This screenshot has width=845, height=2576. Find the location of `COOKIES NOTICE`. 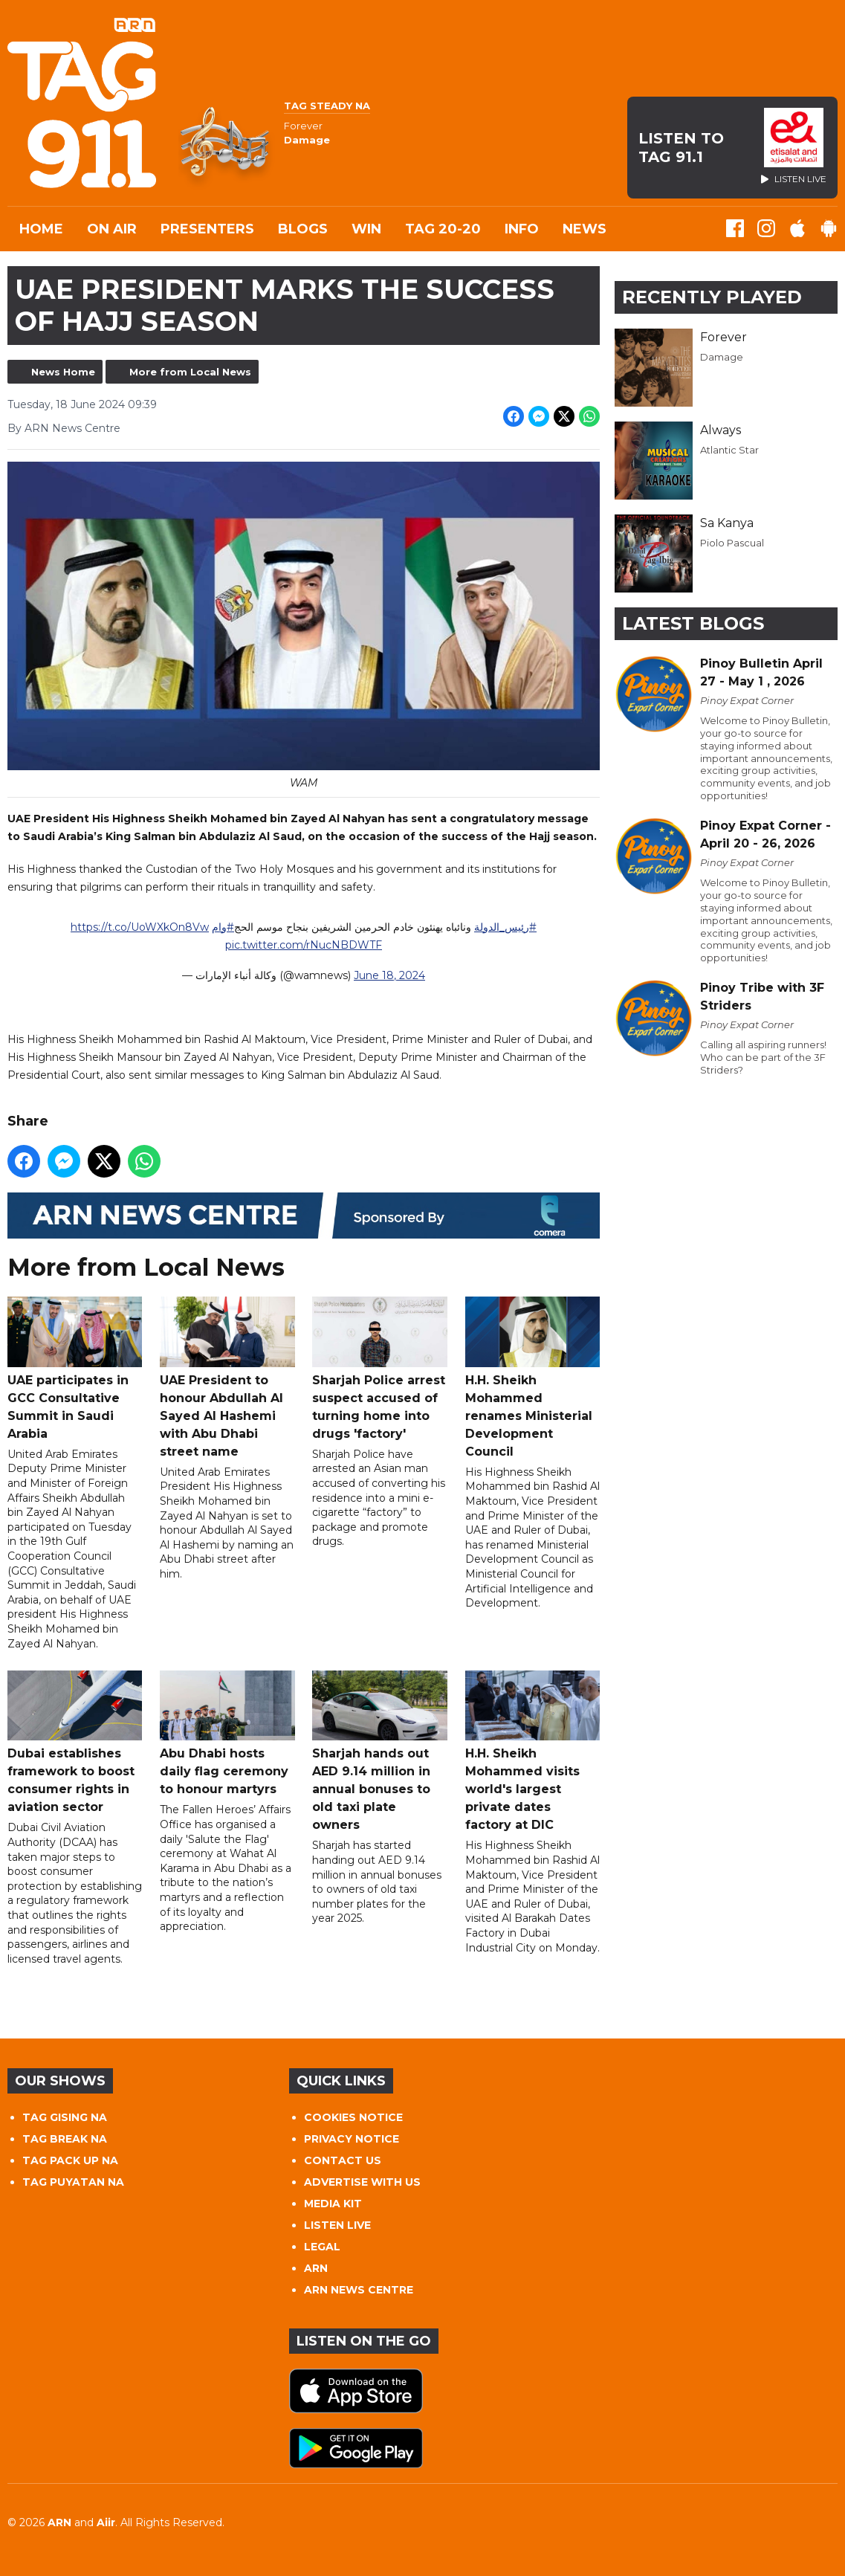

COOKIES NOTICE is located at coordinates (353, 2117).